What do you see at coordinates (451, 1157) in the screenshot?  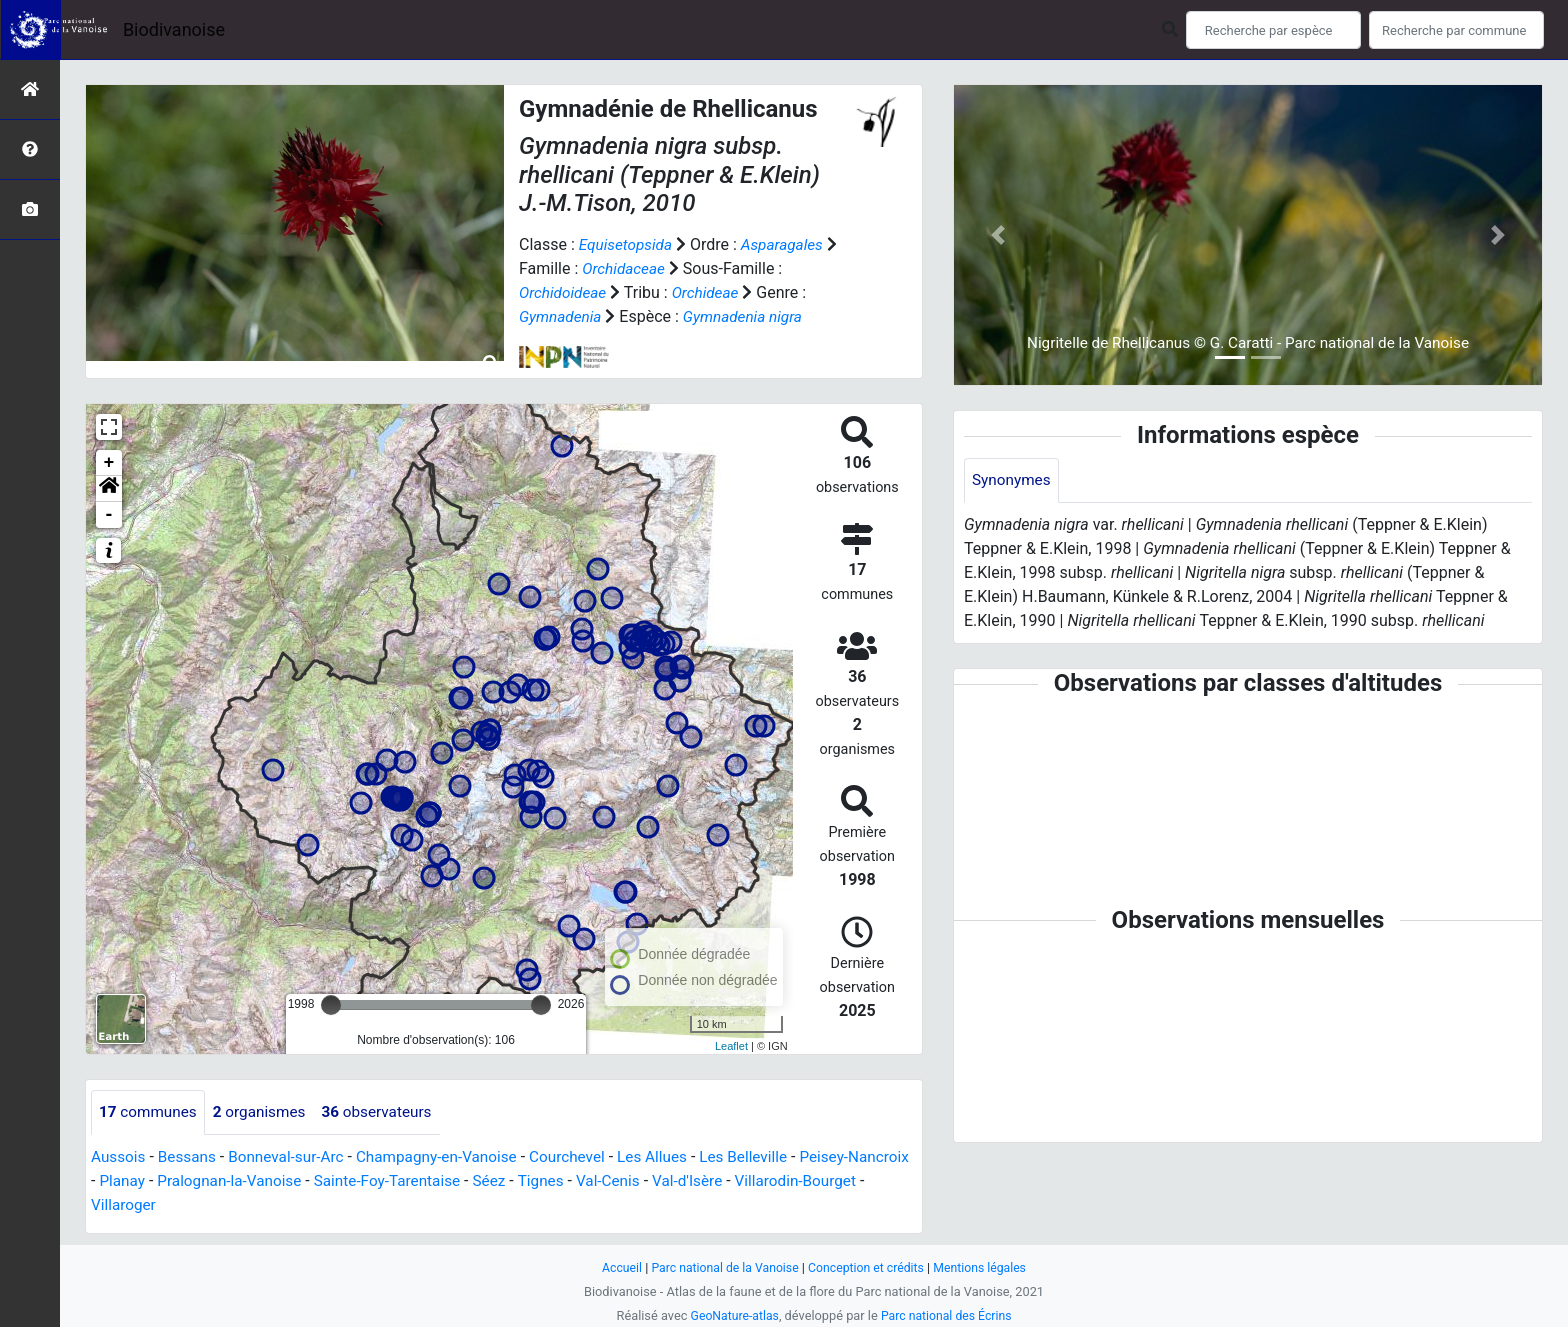 I see `Champagny-en-Vanoise` at bounding box center [451, 1157].